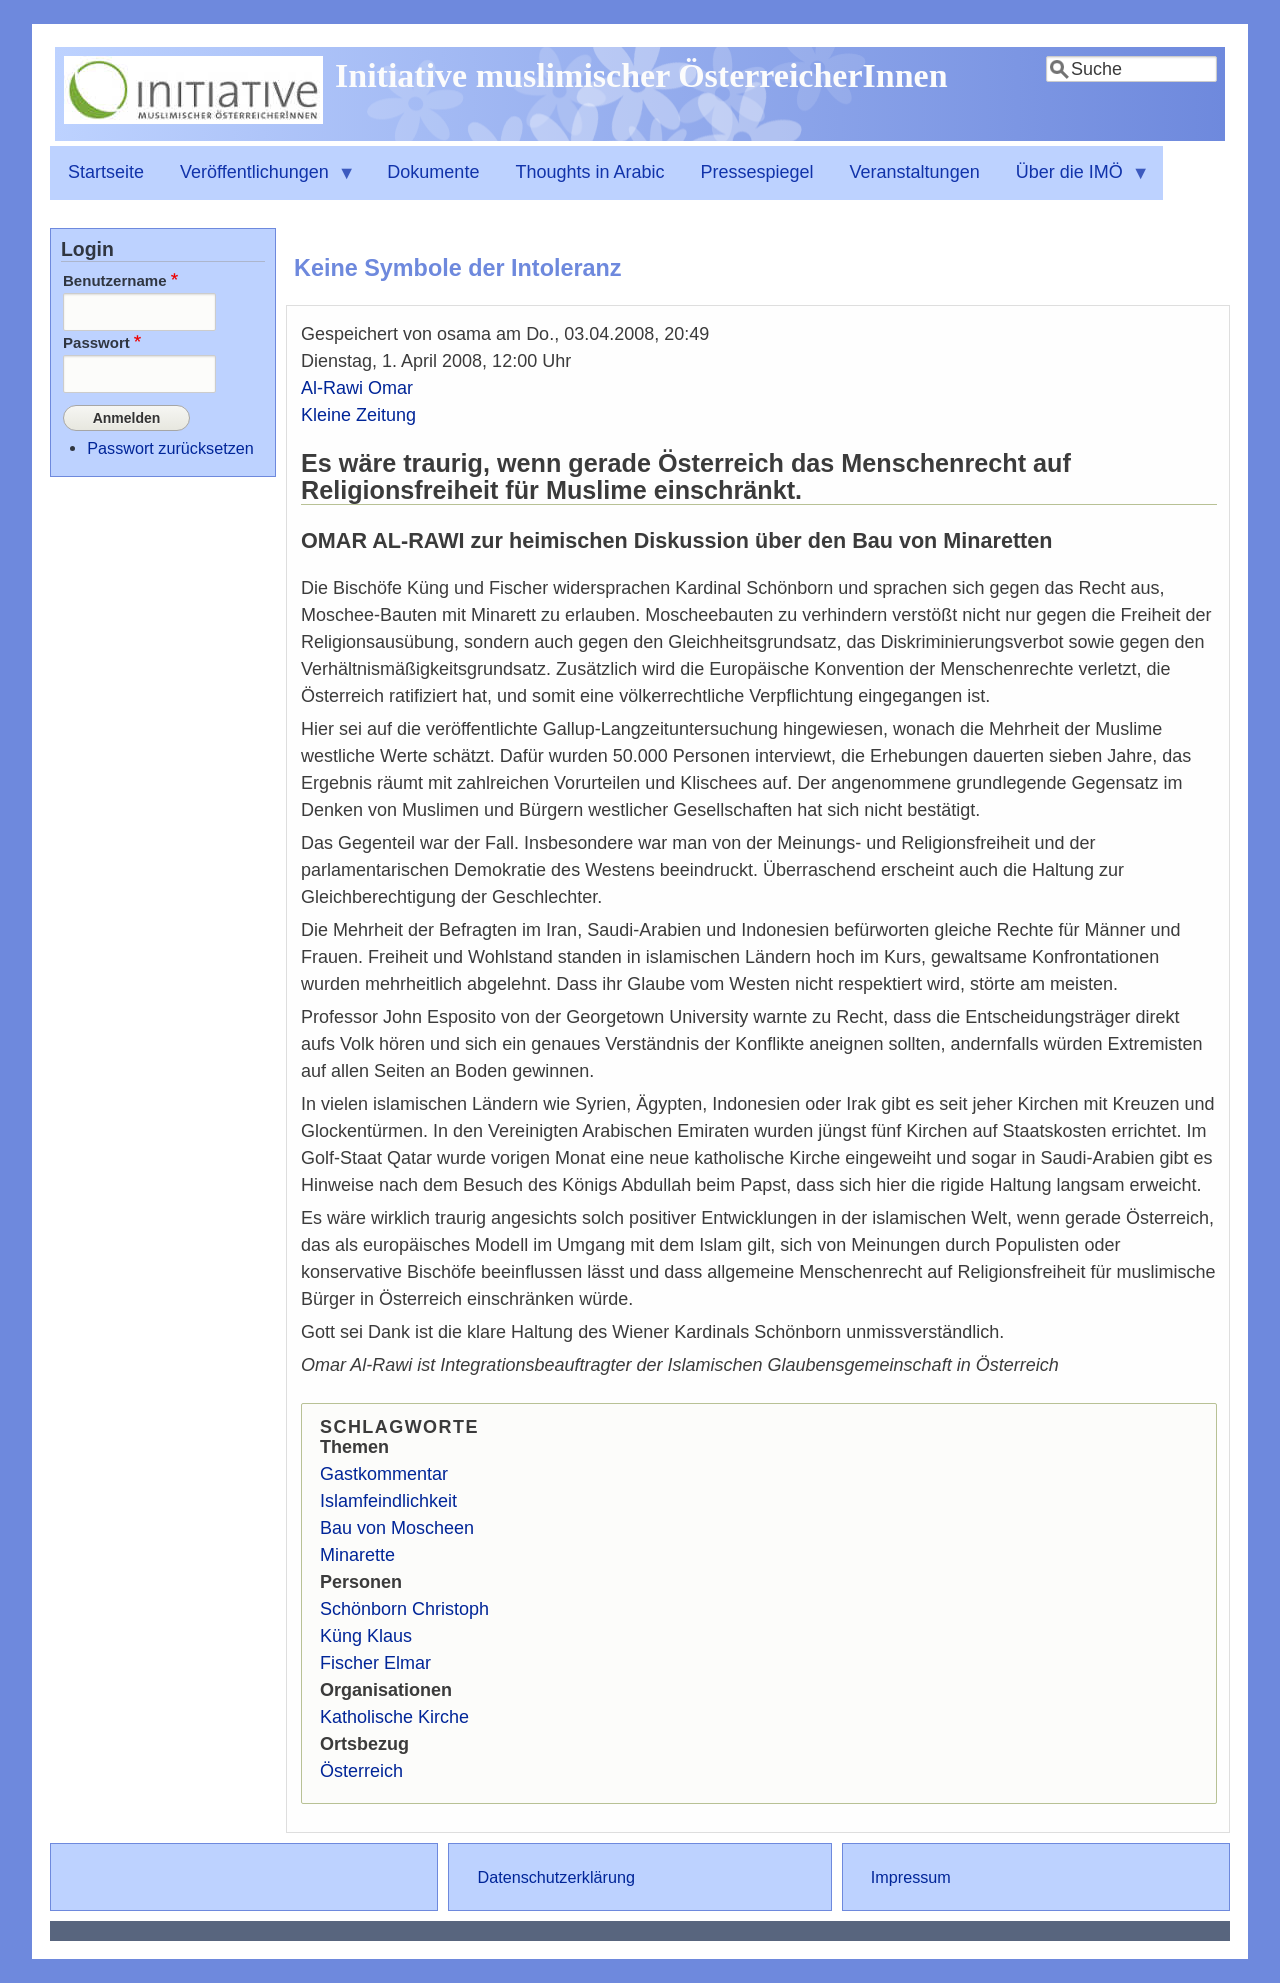  I want to click on Passwort zurücksetzen, so click(170, 445).